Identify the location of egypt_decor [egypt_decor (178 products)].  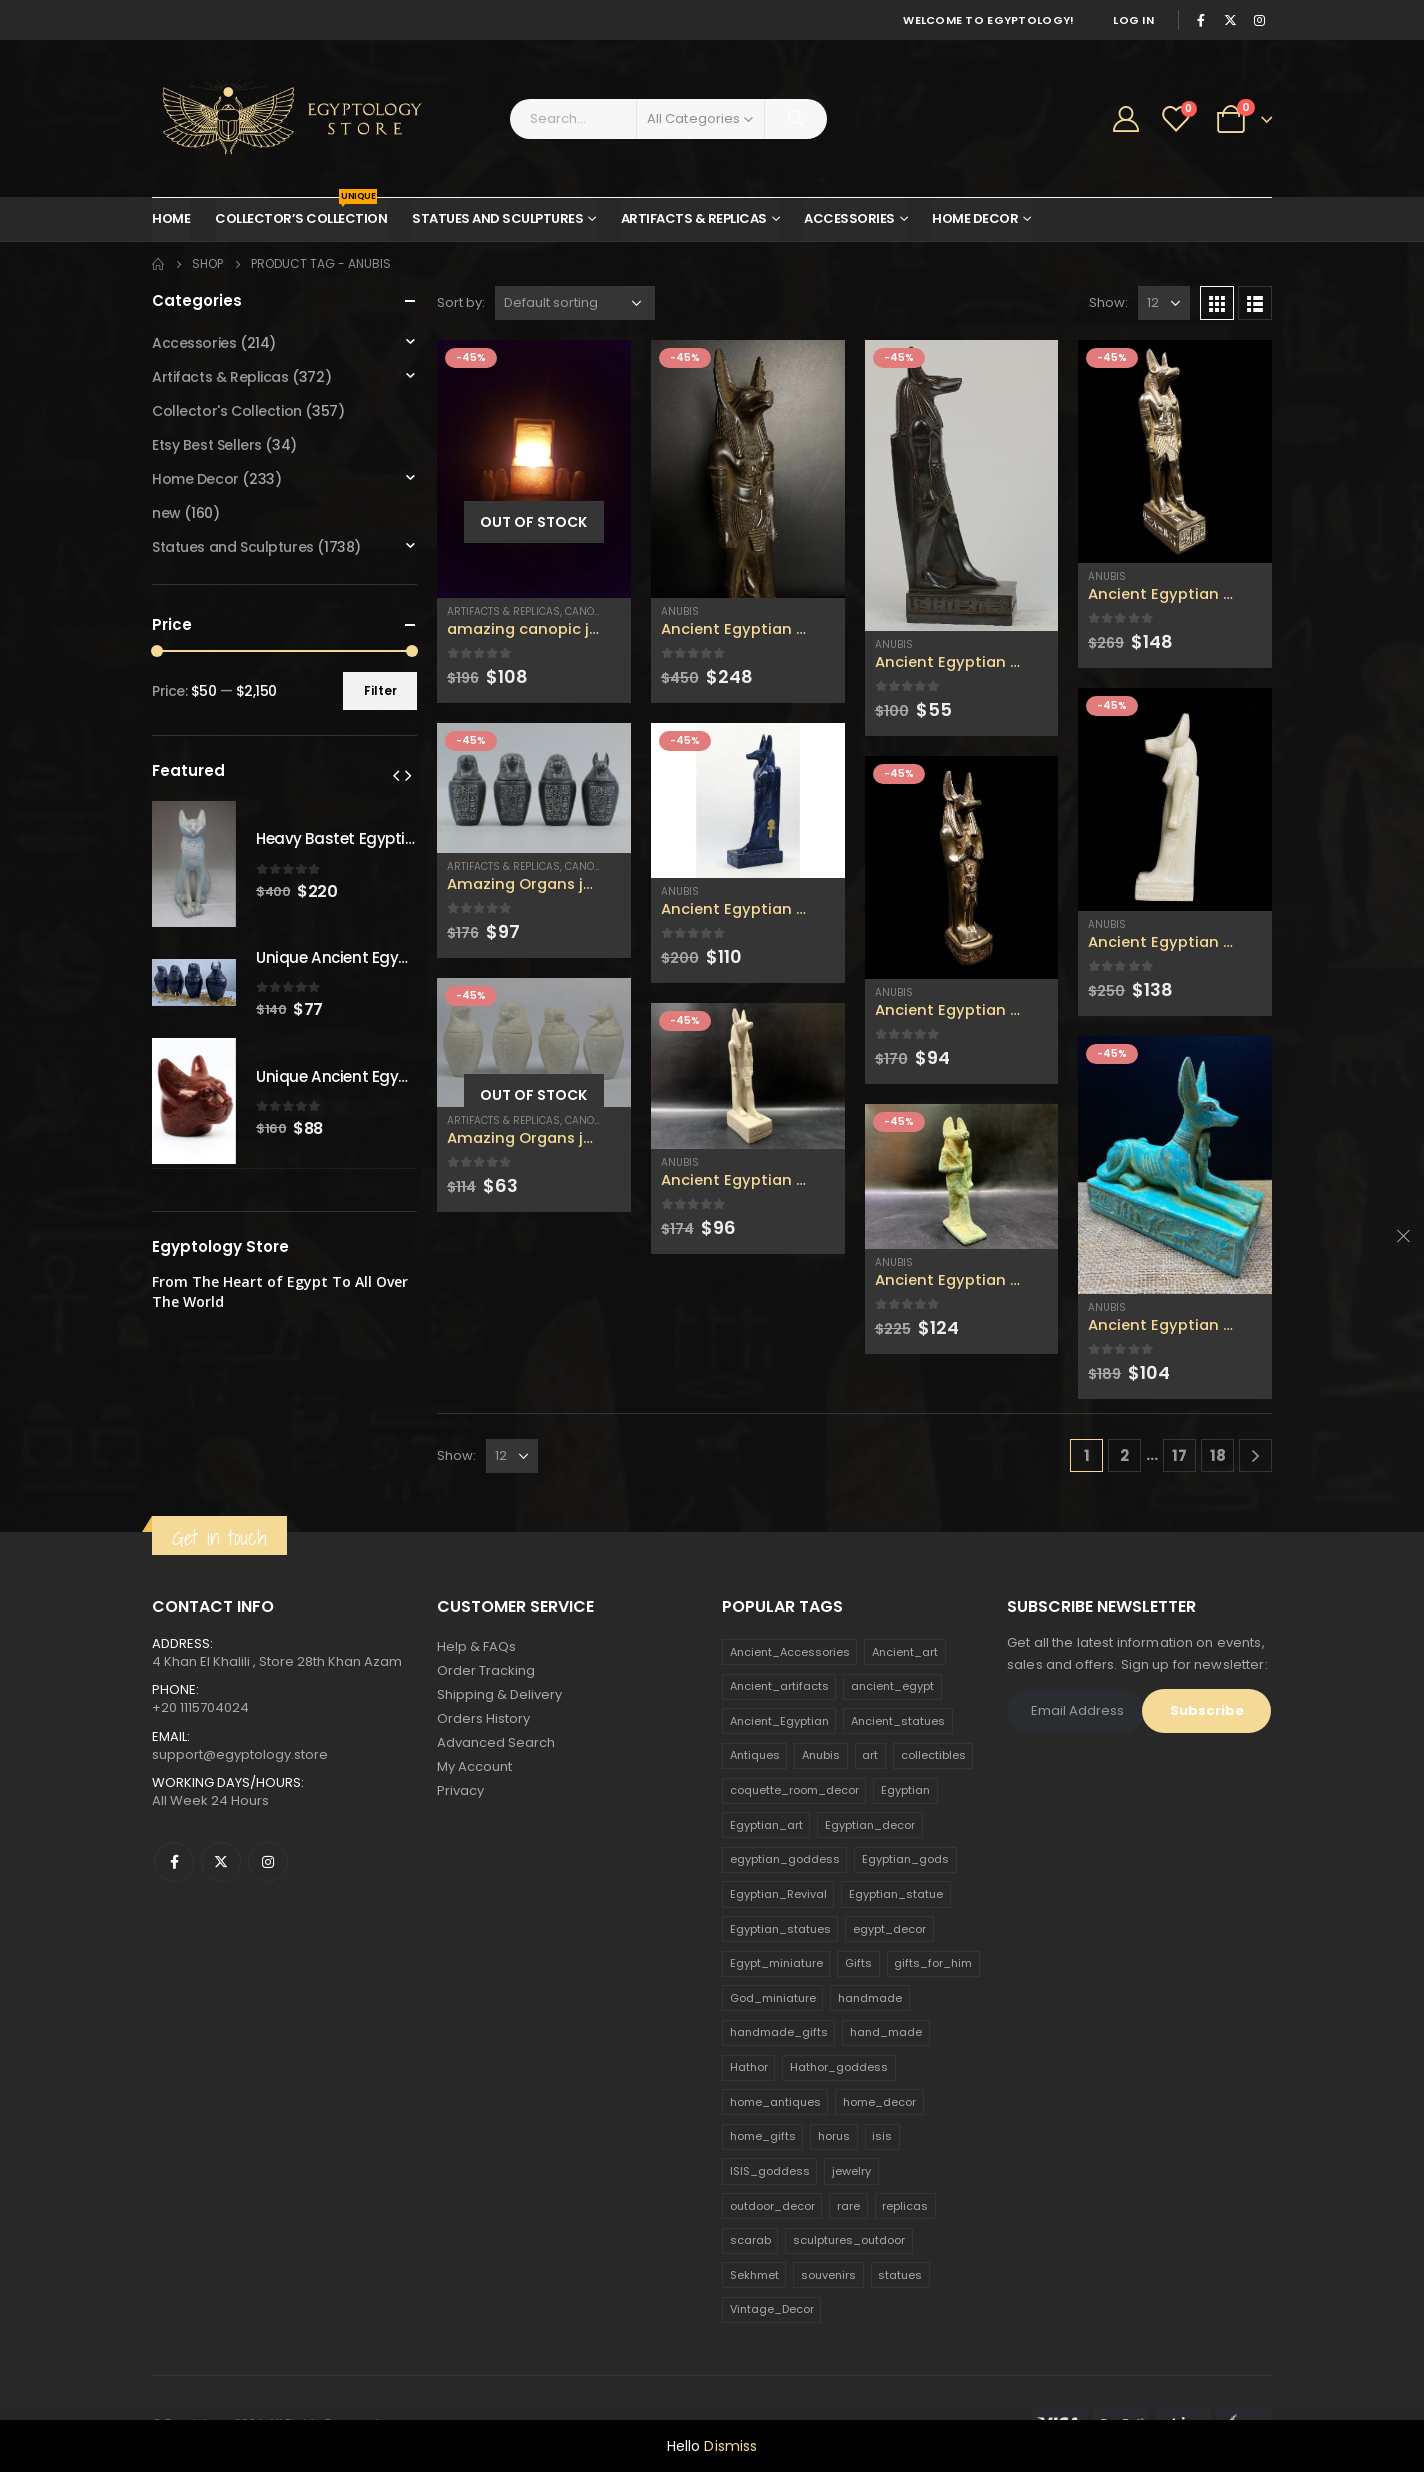
(889, 1929).